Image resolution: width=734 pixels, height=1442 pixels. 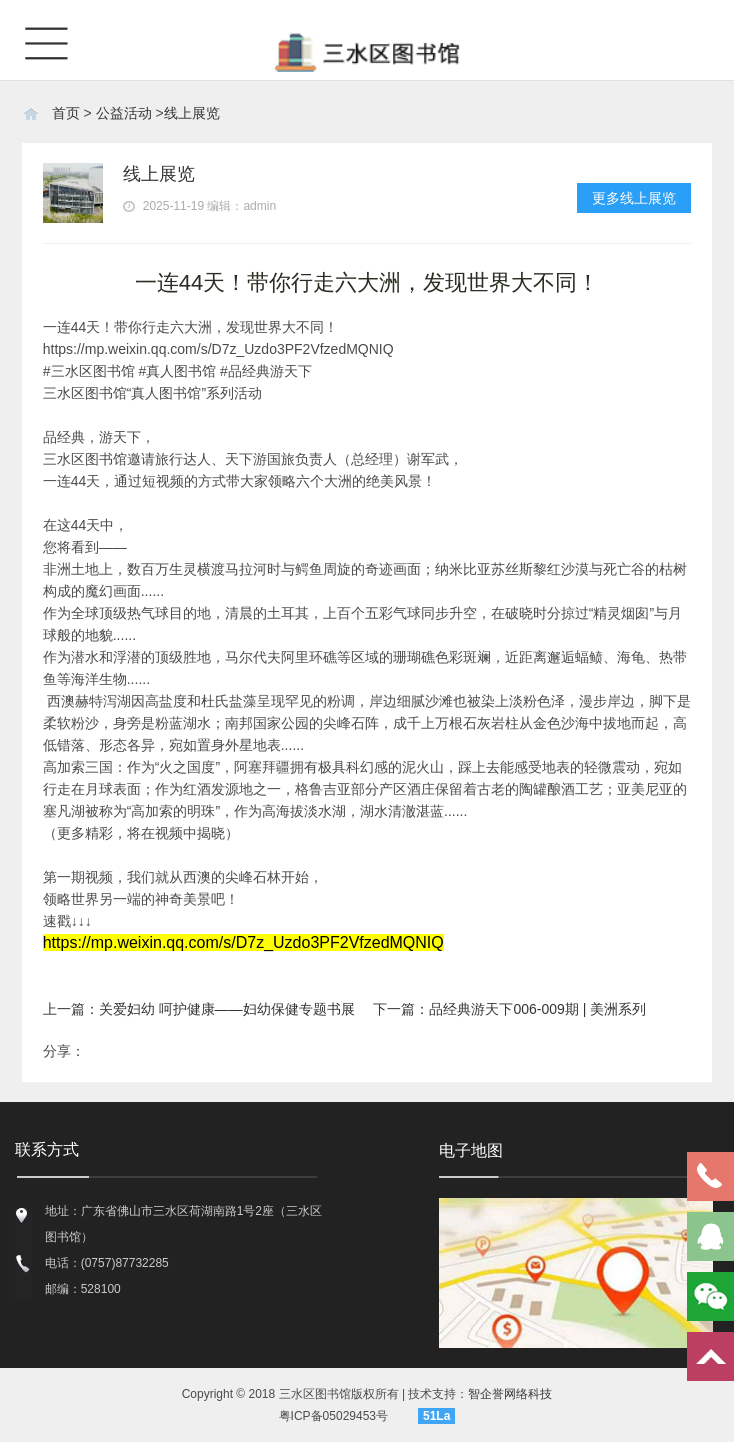 I want to click on 品经典游天下006-009期 | 美洲系列, so click(x=537, y=1009).